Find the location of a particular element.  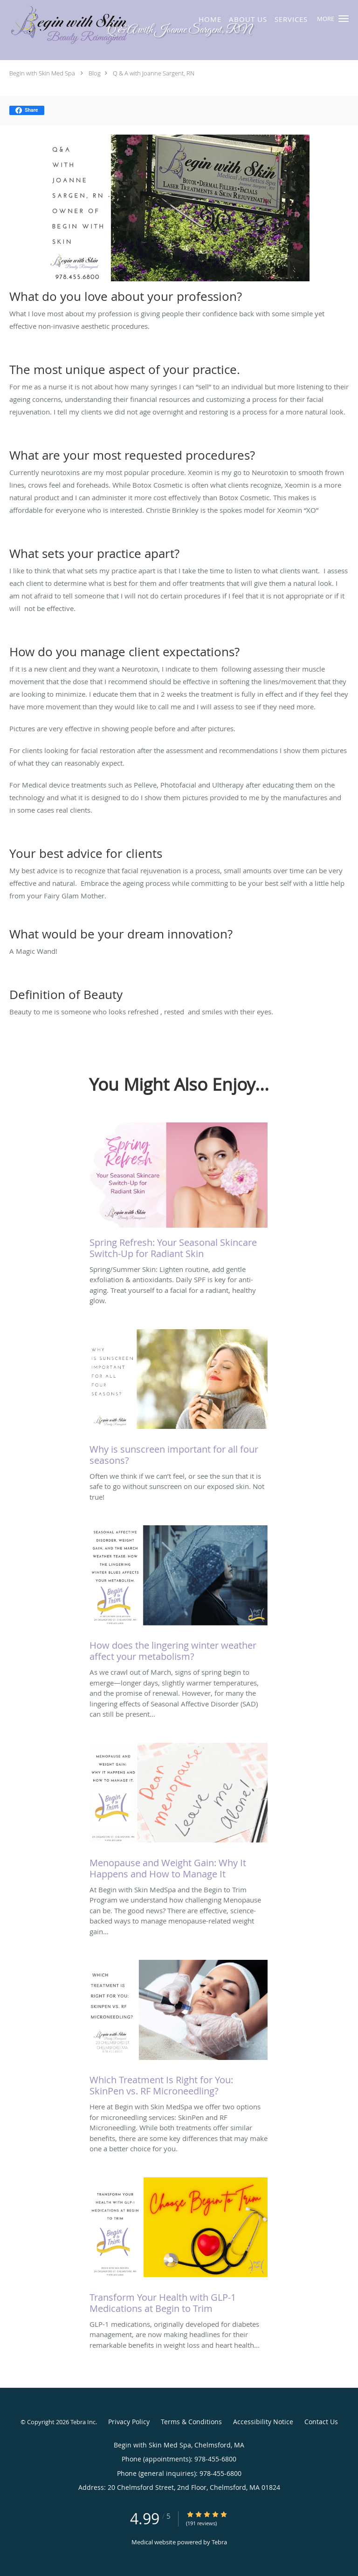

Accessibility Notice is located at coordinates (263, 2421).